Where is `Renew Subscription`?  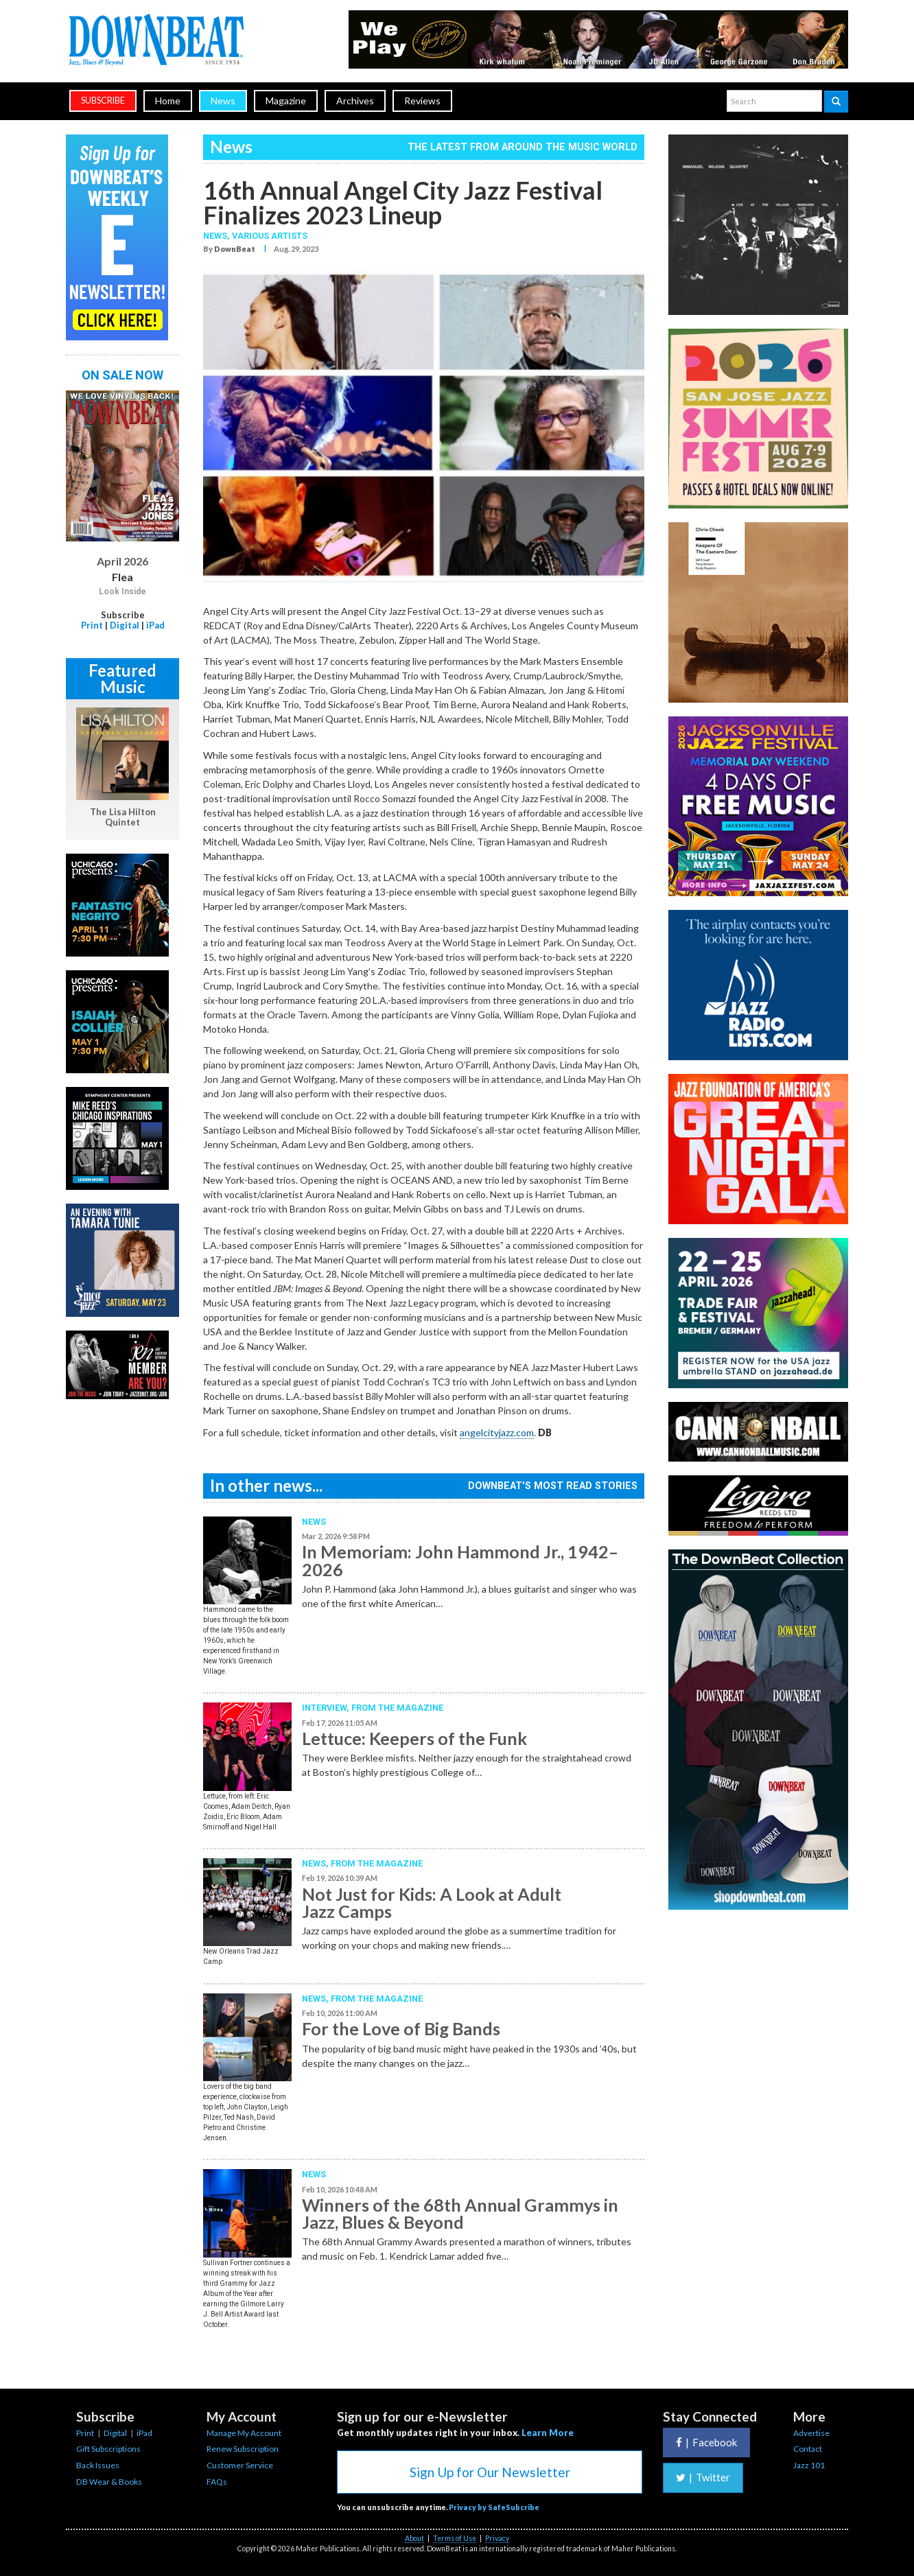
Renew Subscription is located at coordinates (243, 2449).